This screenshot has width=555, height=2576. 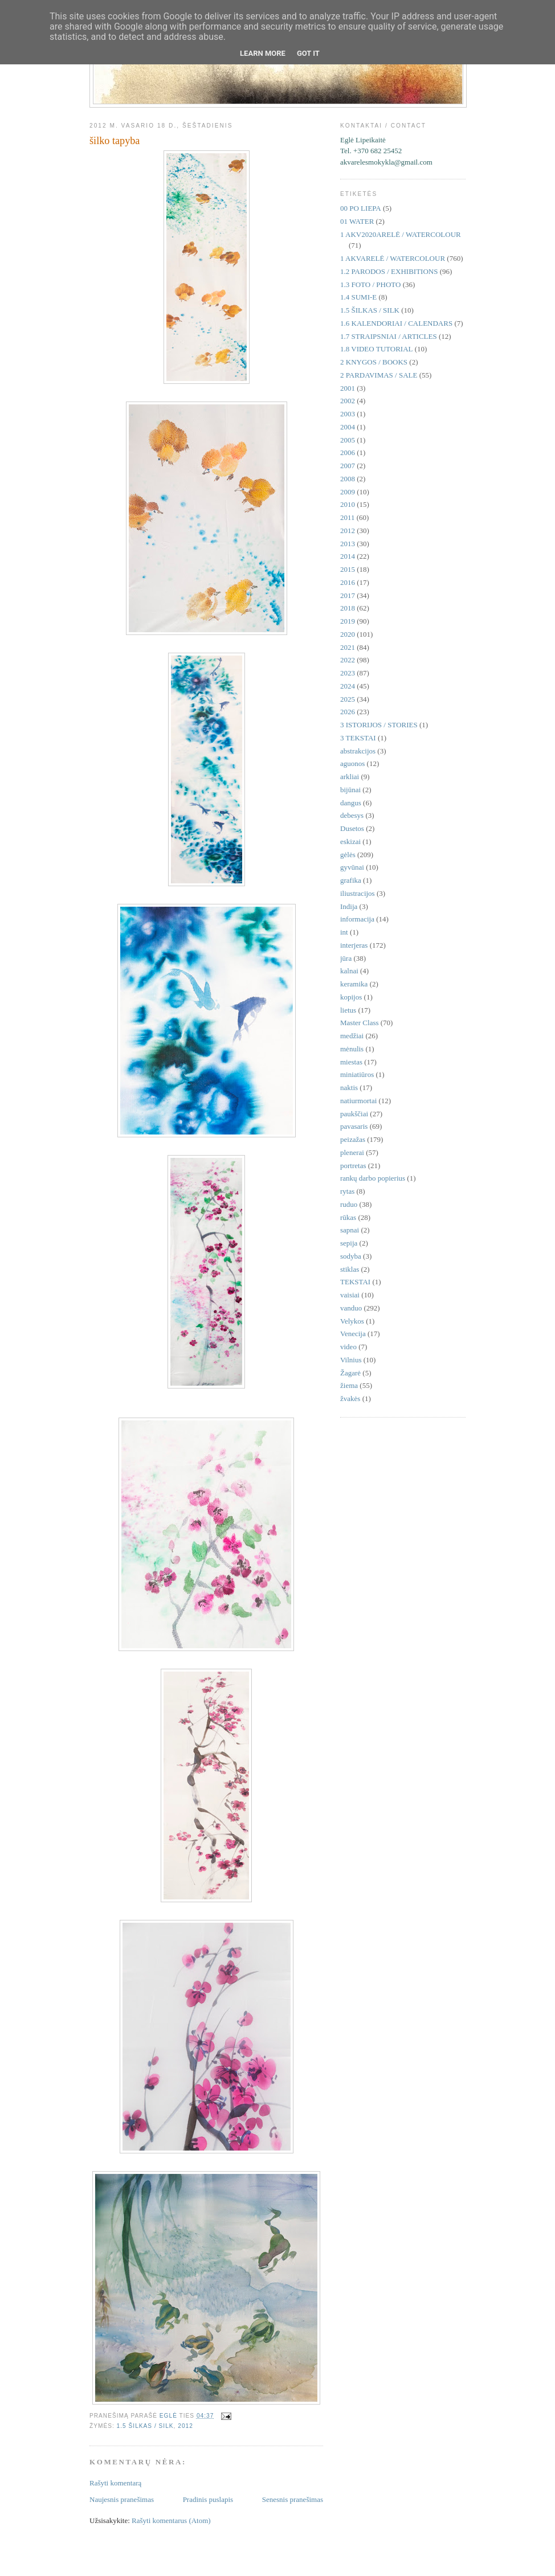 What do you see at coordinates (352, 1321) in the screenshot?
I see `Velykos` at bounding box center [352, 1321].